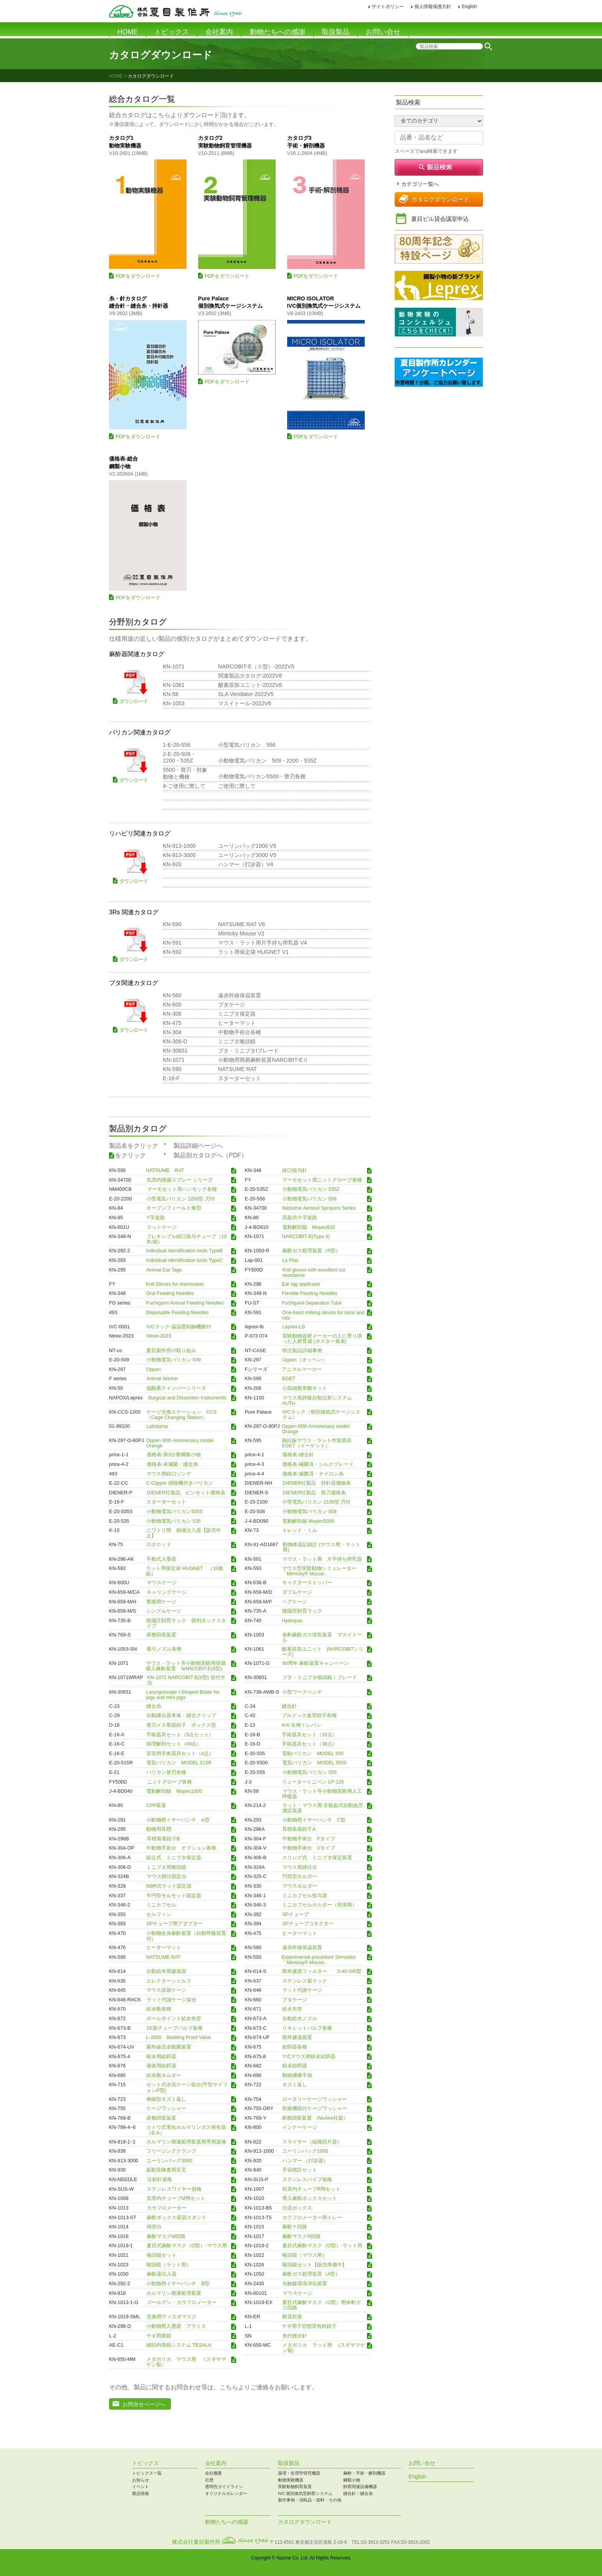 This screenshot has width=602, height=2576. What do you see at coordinates (388, 6) in the screenshot?
I see `サイトポリシー` at bounding box center [388, 6].